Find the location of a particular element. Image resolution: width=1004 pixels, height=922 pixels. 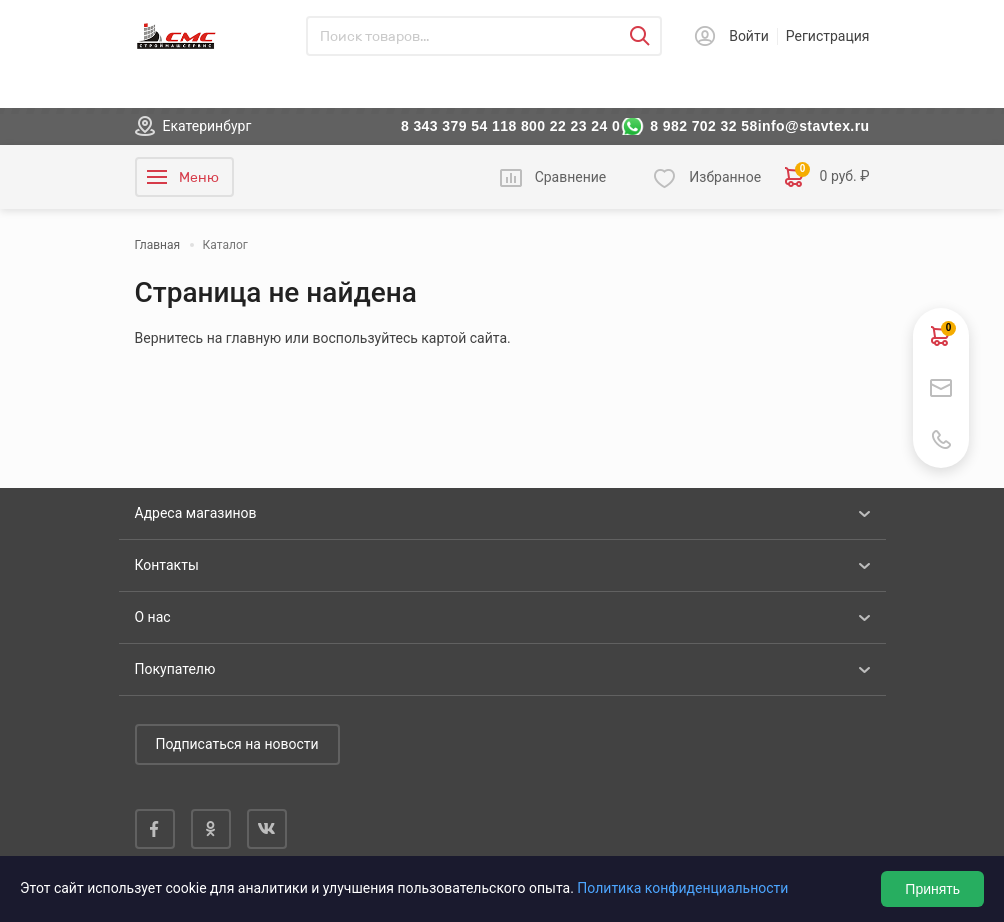

0 руб. ₽ is located at coordinates (827, 177).